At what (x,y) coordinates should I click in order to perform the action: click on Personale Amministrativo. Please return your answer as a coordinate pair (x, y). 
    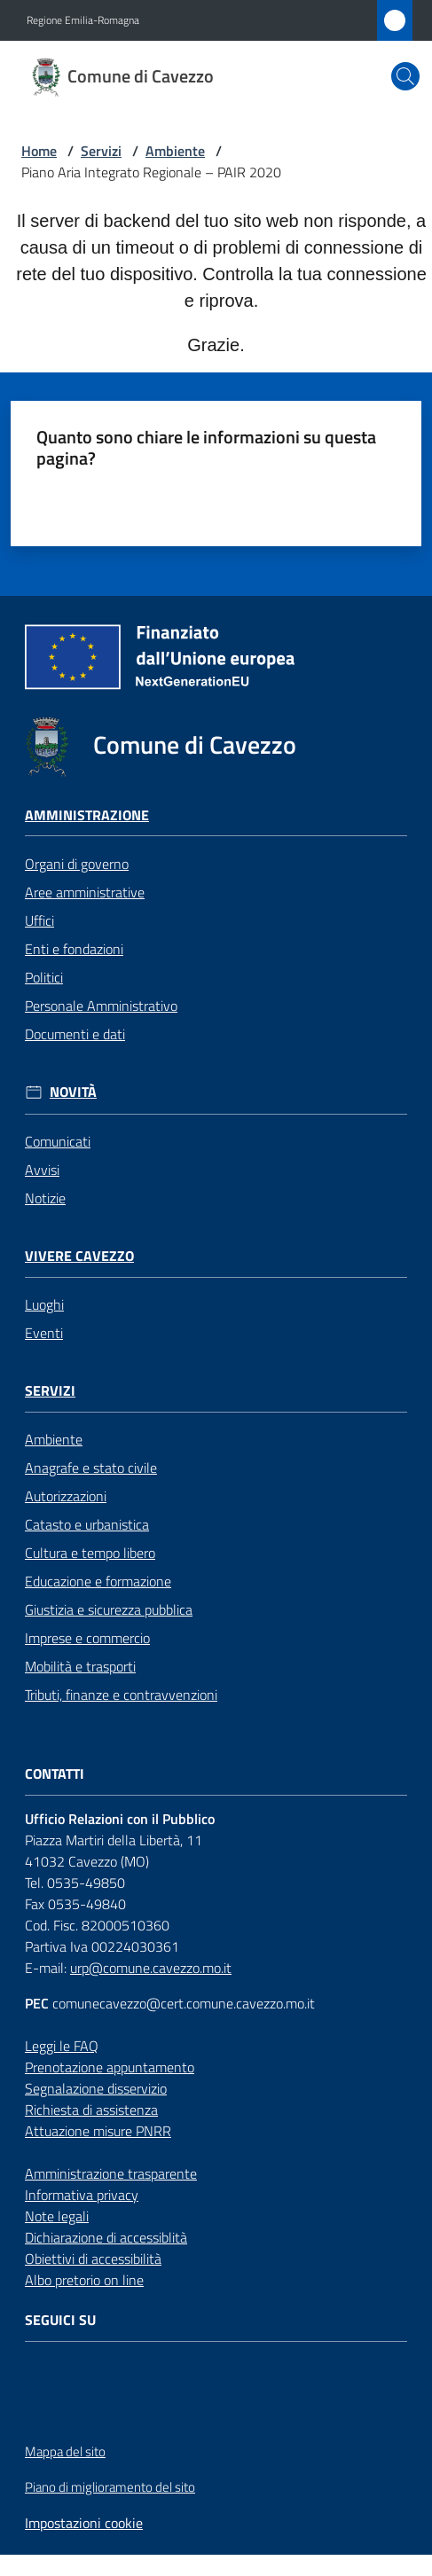
    Looking at the image, I should click on (101, 1005).